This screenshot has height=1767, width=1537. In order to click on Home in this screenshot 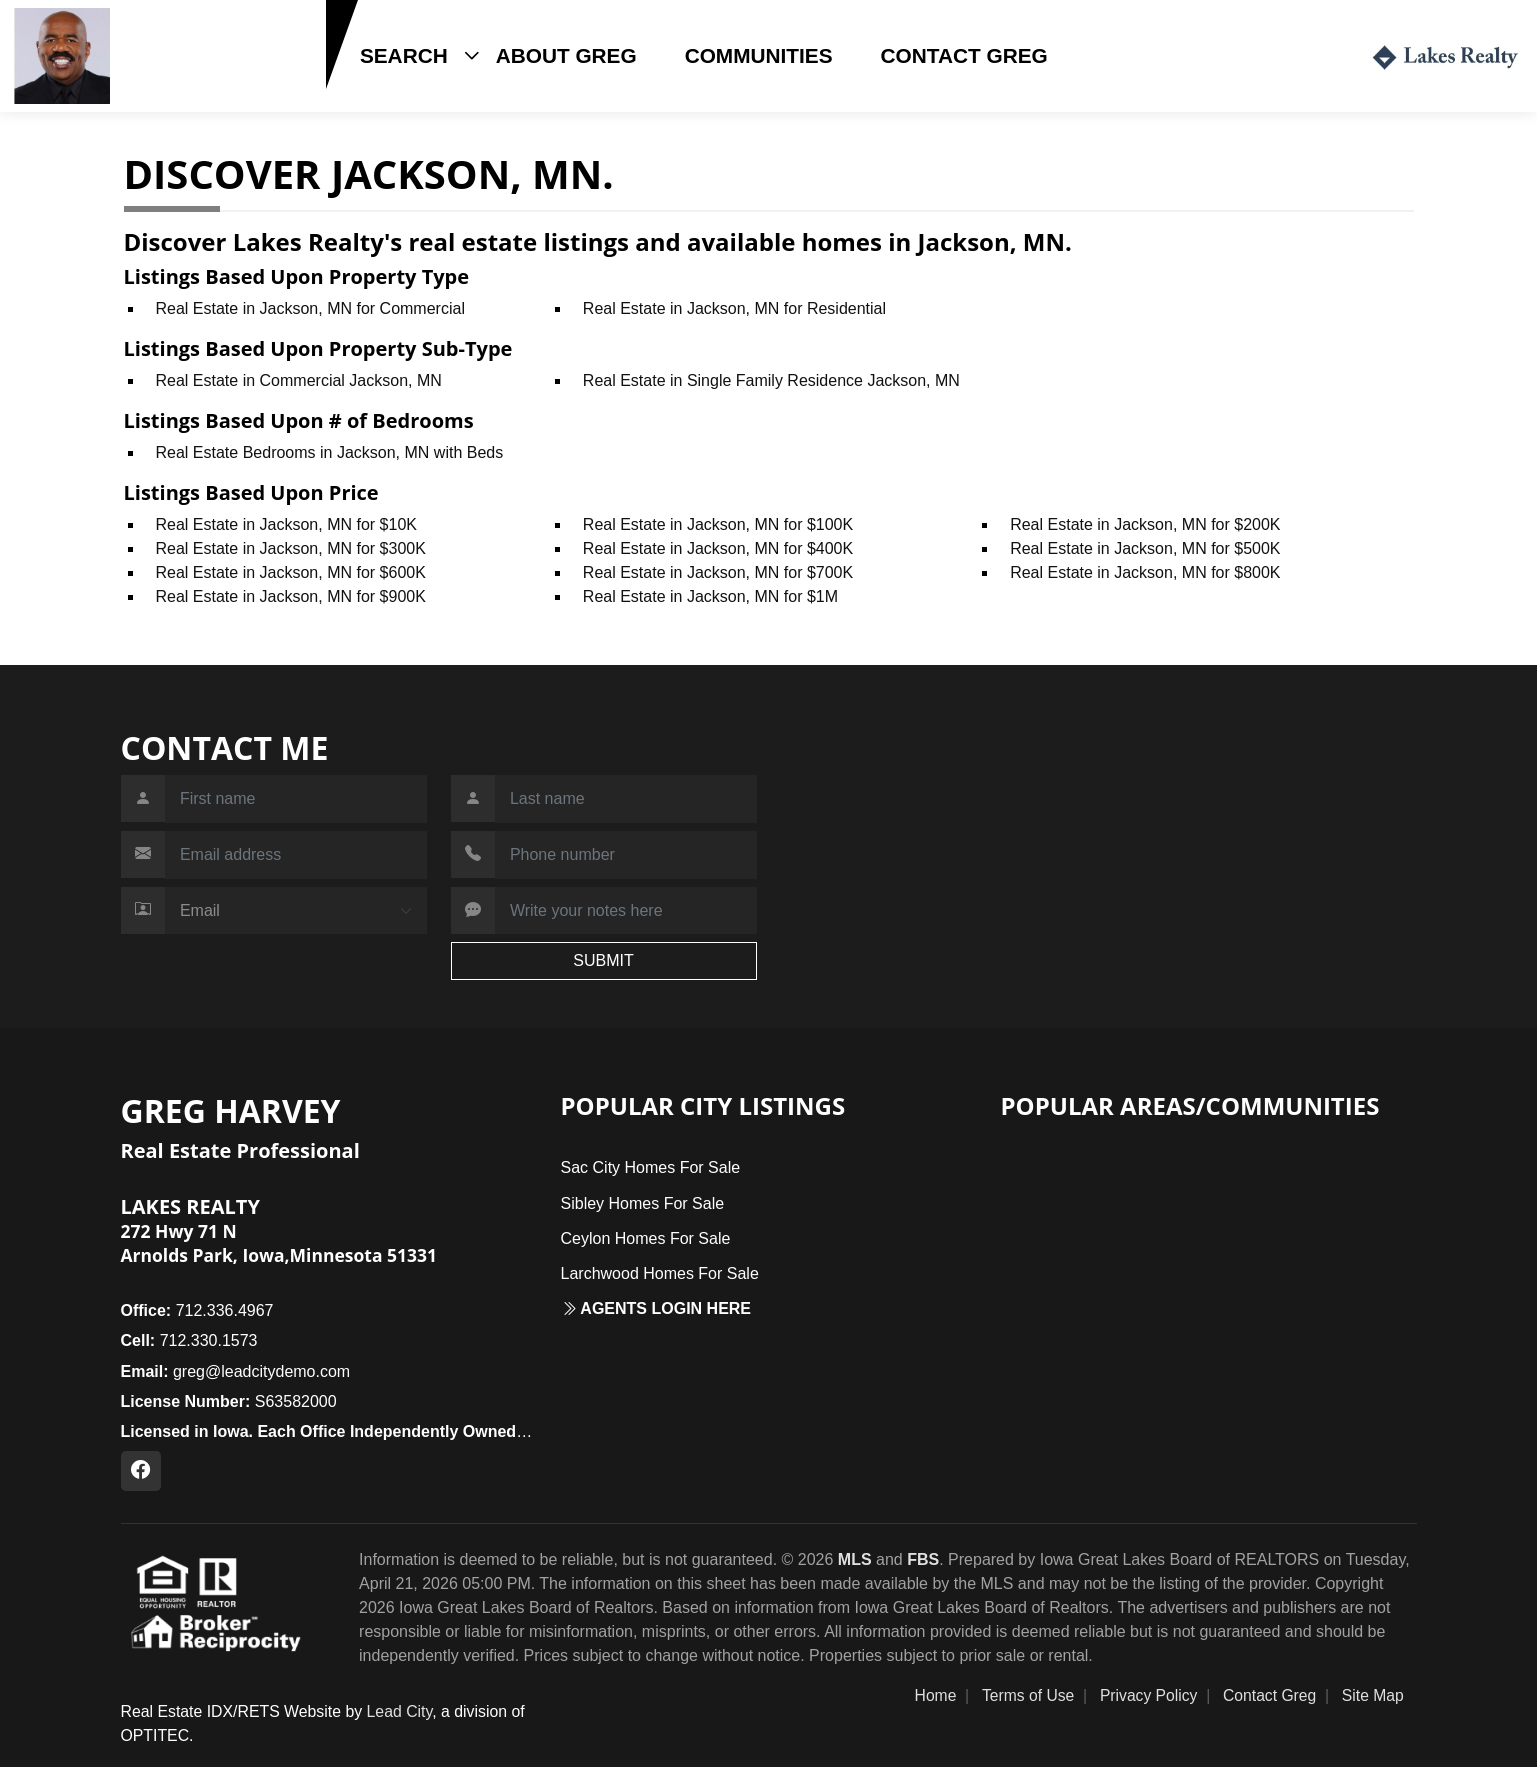, I will do `click(936, 1695)`.